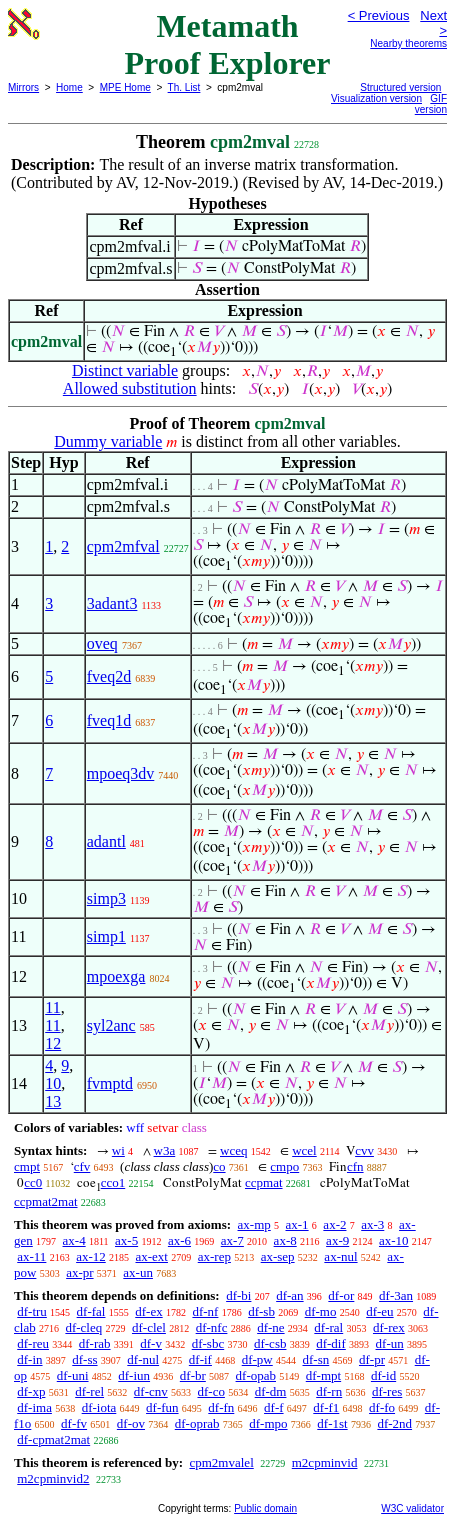  I want to click on cfn, so click(355, 1166).